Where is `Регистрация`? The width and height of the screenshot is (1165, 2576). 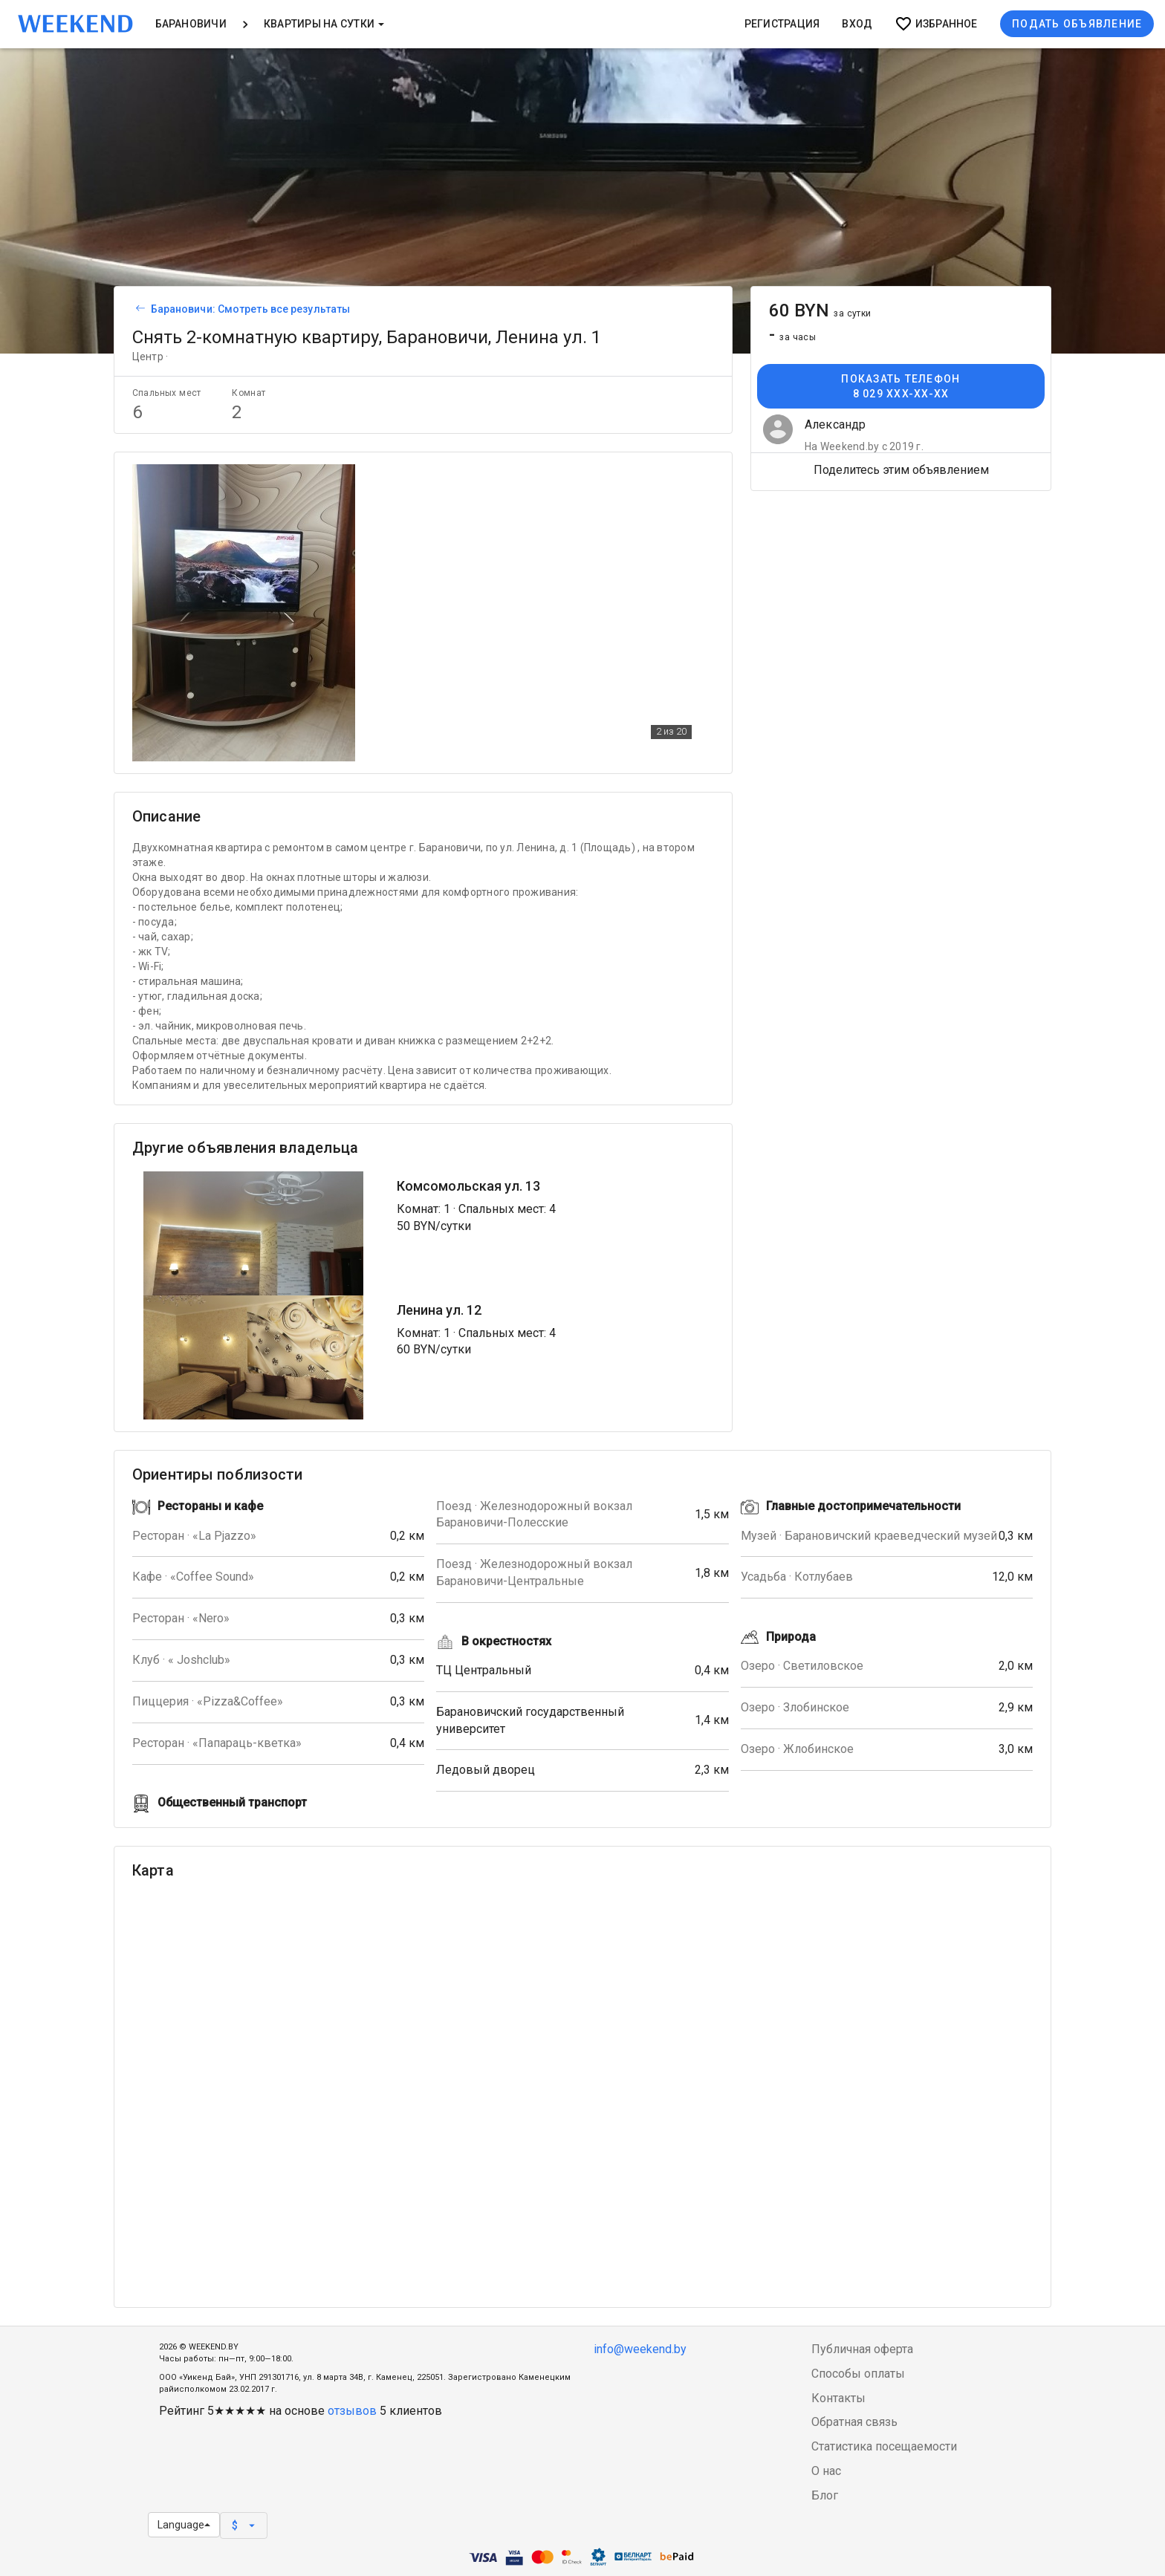
Регистрация is located at coordinates (782, 24).